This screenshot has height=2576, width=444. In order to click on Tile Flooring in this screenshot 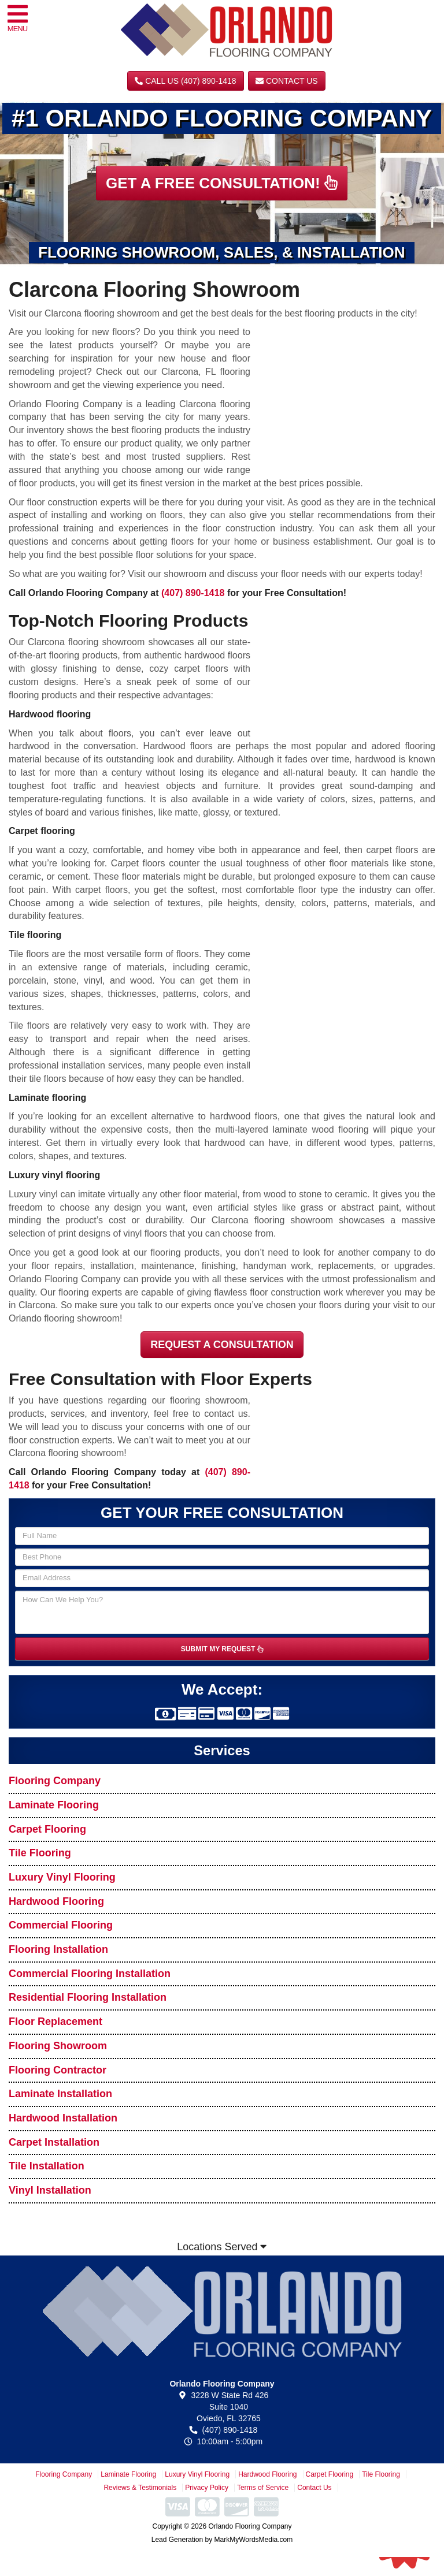, I will do `click(40, 1853)`.